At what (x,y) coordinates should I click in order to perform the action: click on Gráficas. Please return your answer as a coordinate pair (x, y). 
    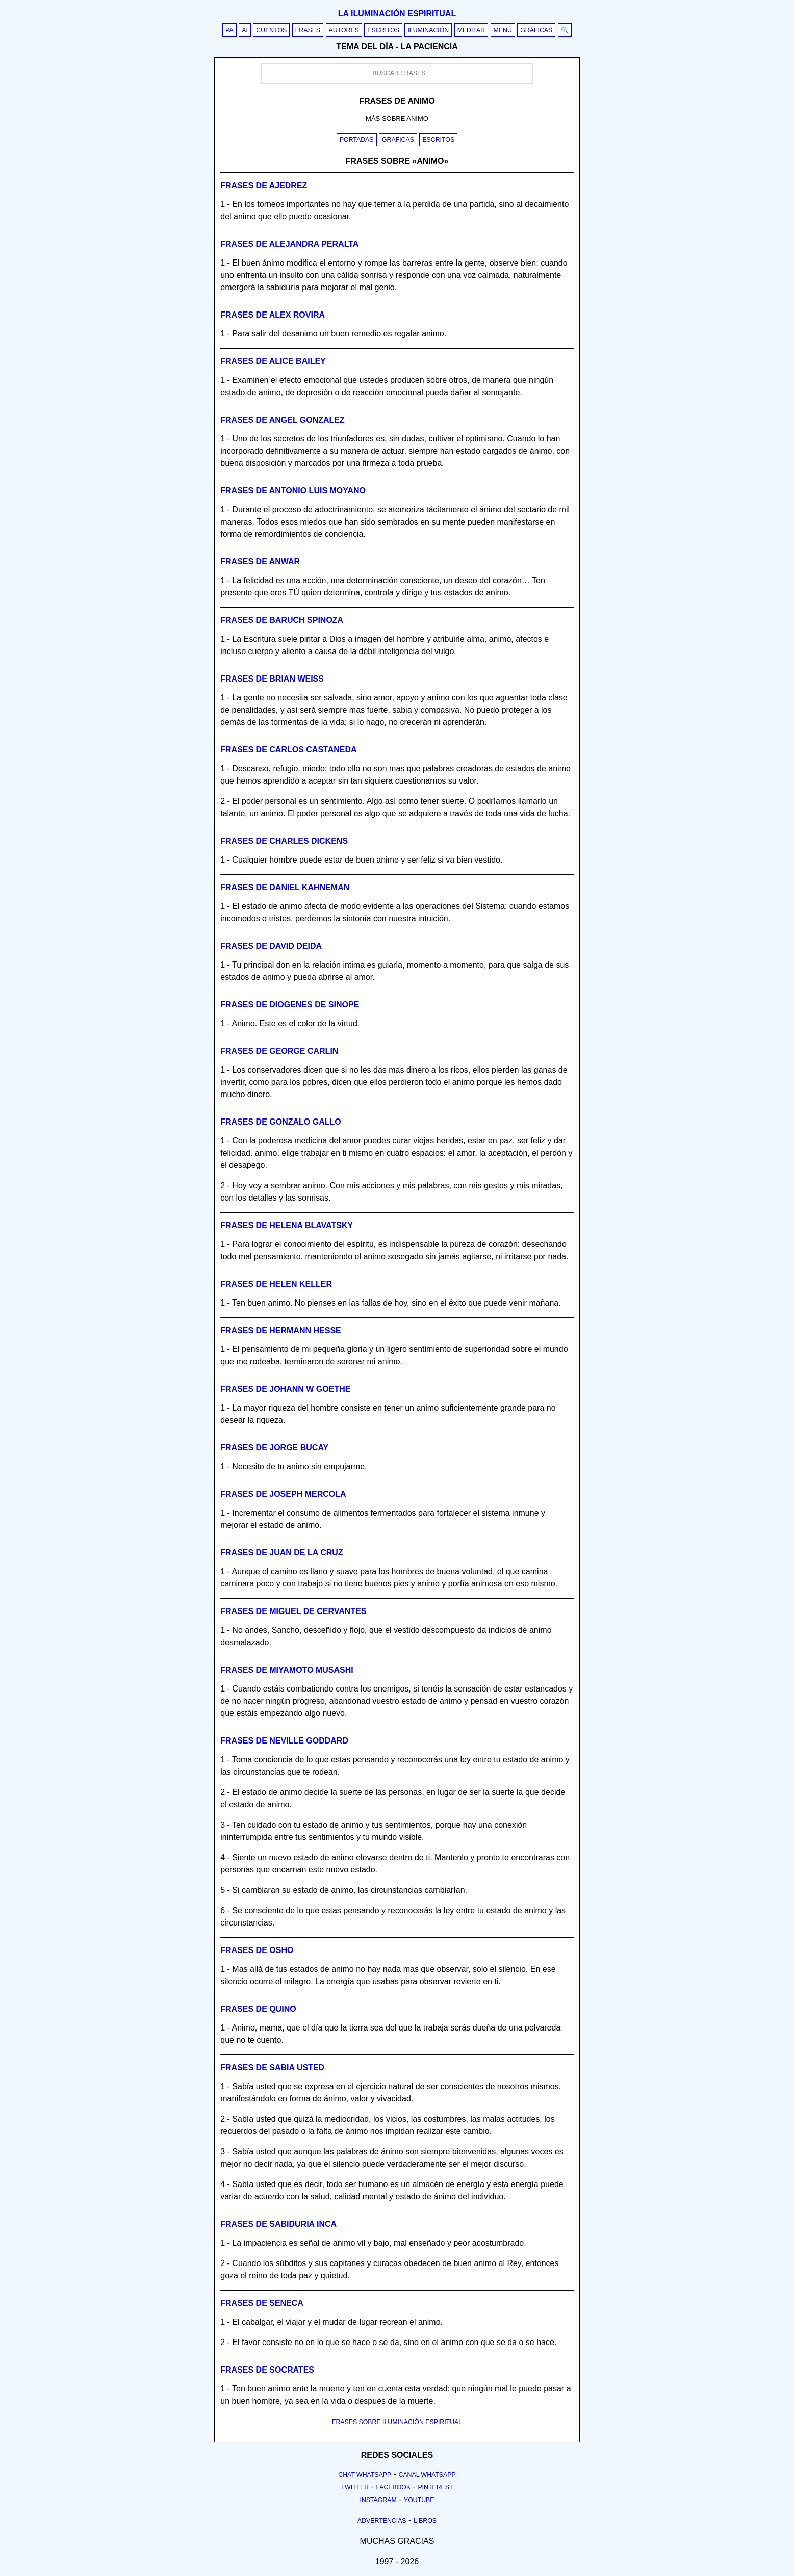
    Looking at the image, I should click on (536, 30).